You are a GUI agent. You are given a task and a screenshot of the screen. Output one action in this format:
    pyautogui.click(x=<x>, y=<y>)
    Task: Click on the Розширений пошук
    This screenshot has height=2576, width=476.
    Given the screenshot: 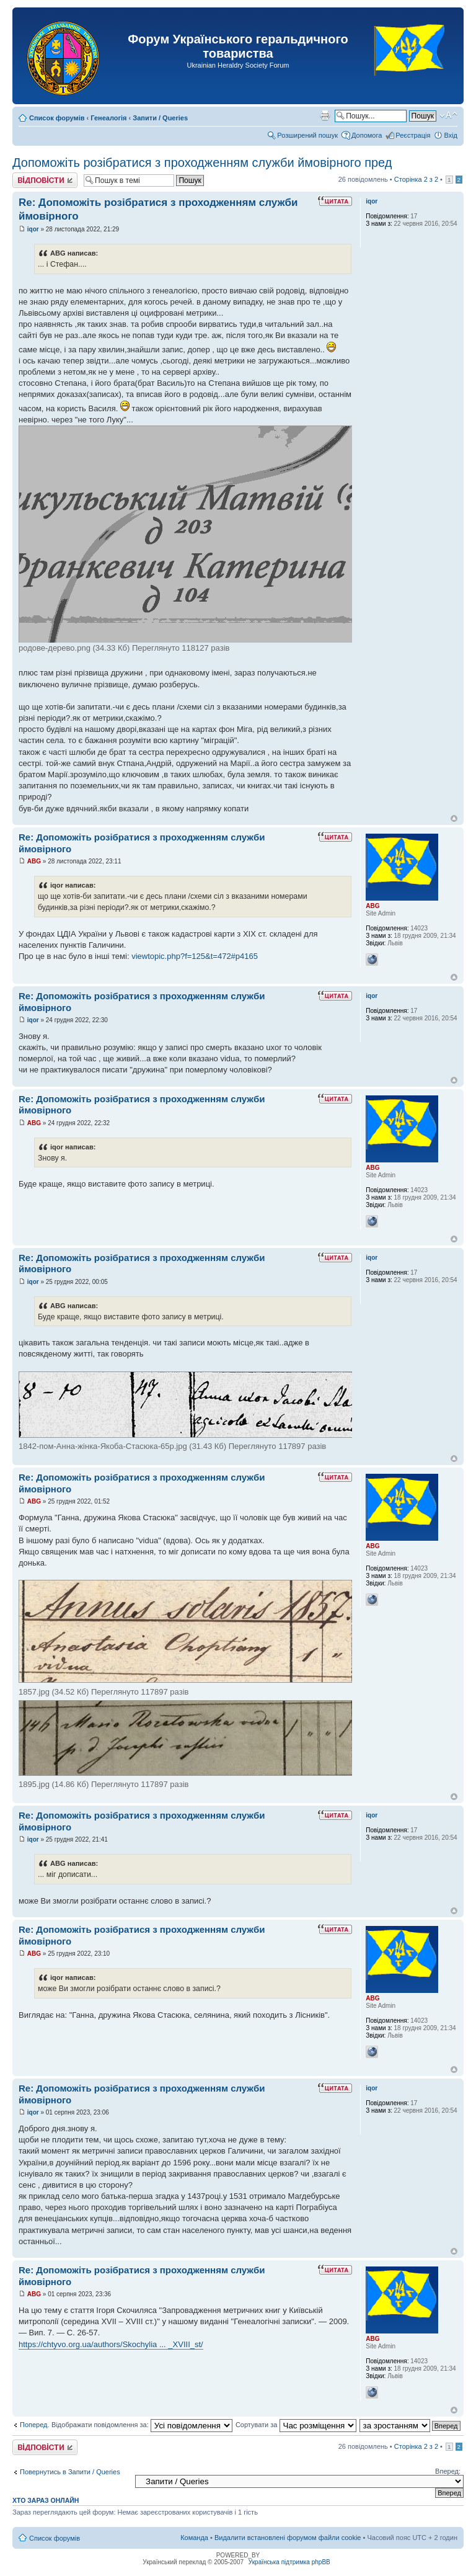 What is the action you would take?
    pyautogui.click(x=307, y=135)
    